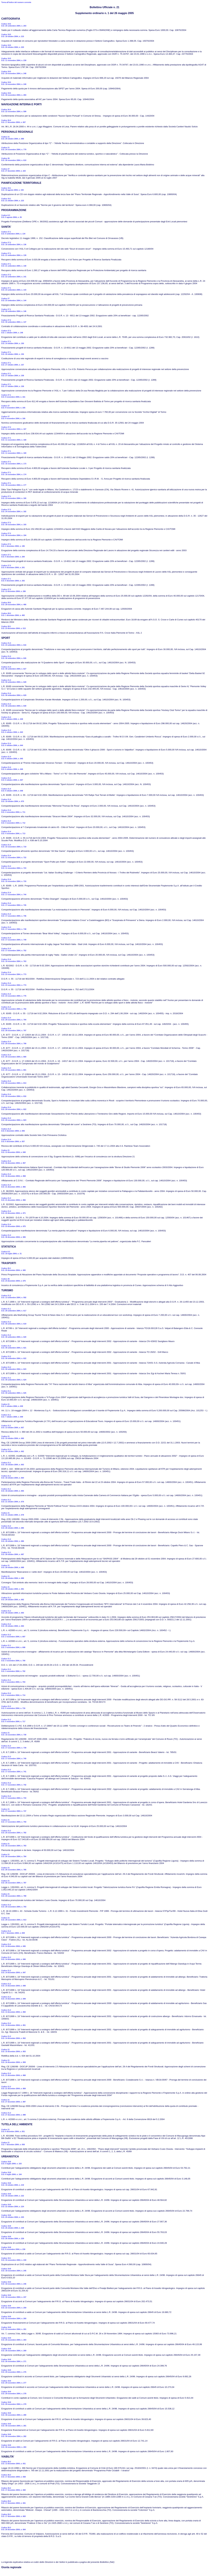  I want to click on Codice 21D.D. 29 novembre 2004, n. 813, so click(13, 1919).